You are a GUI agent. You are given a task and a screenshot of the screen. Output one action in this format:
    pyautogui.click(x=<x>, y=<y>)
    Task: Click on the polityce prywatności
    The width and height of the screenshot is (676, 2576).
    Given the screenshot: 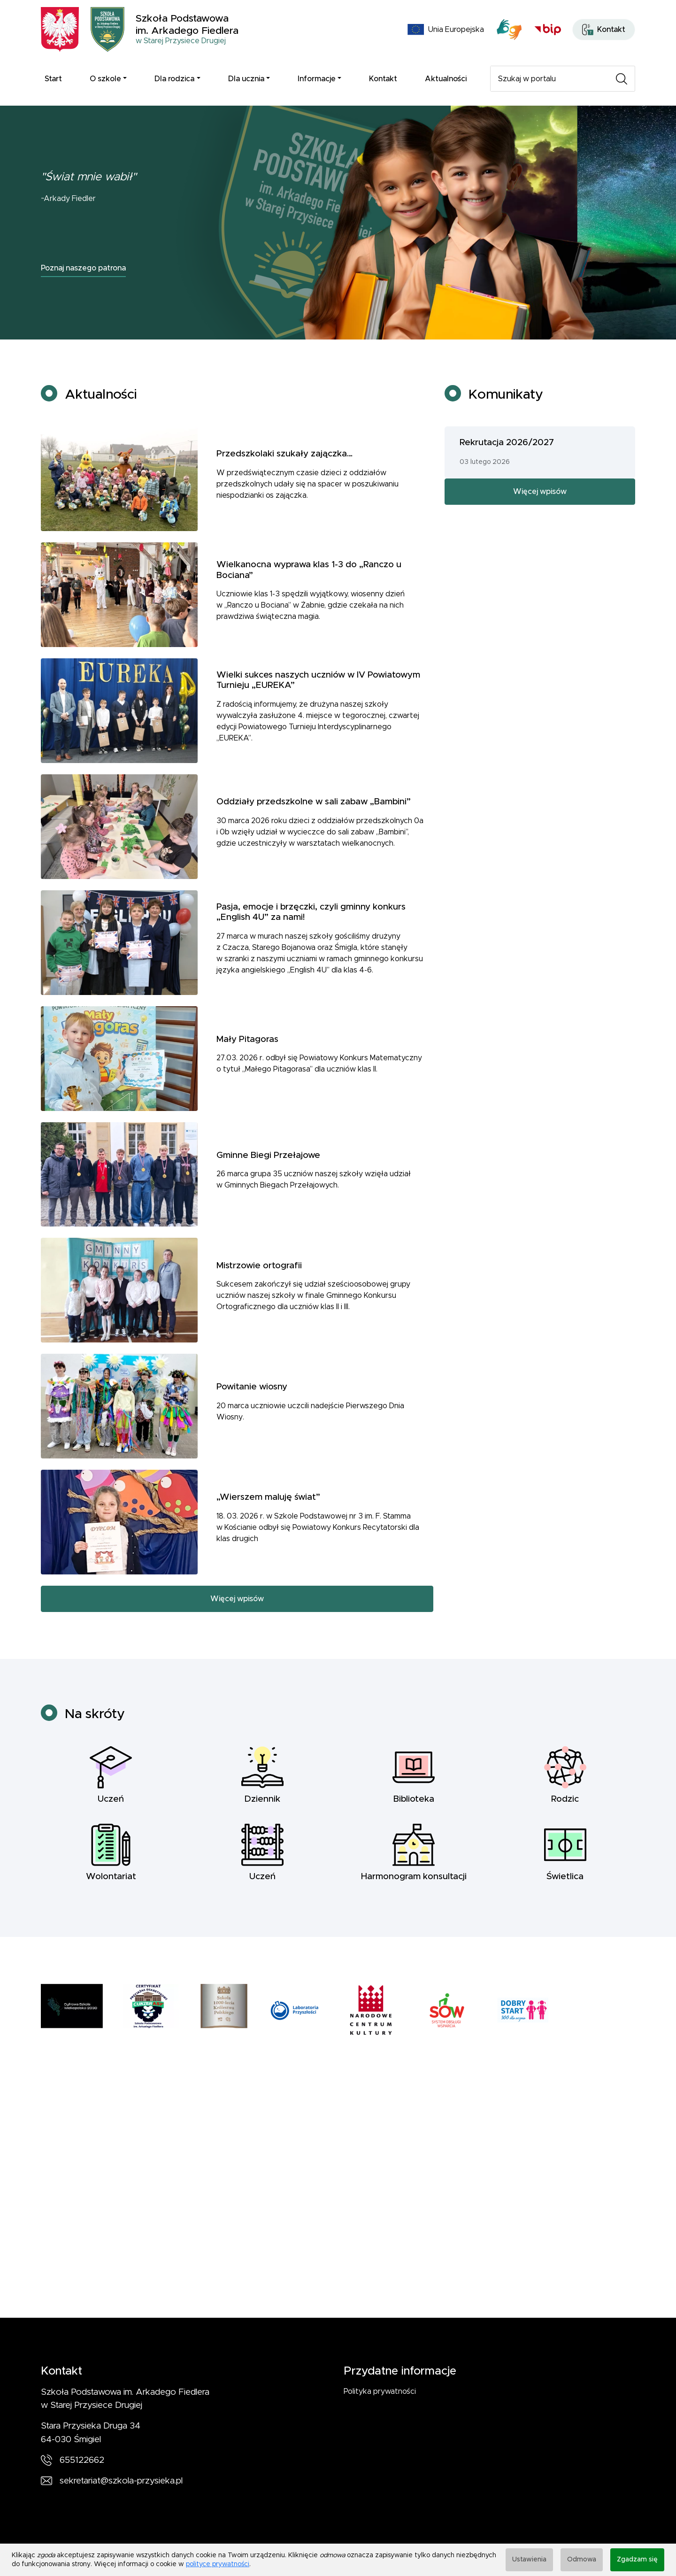 What is the action you would take?
    pyautogui.click(x=217, y=2564)
    